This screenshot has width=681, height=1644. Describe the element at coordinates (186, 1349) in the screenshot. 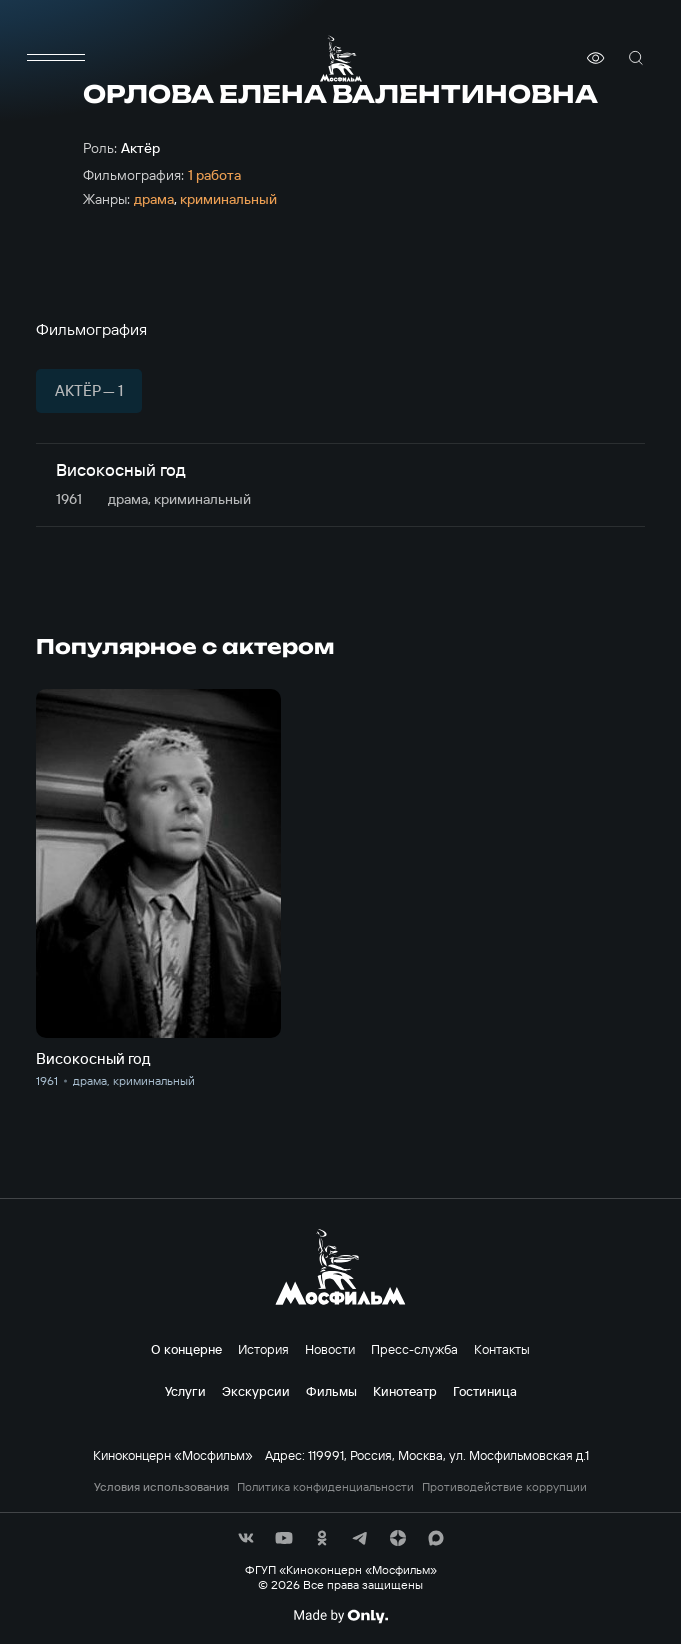

I see `О концерне` at that location.